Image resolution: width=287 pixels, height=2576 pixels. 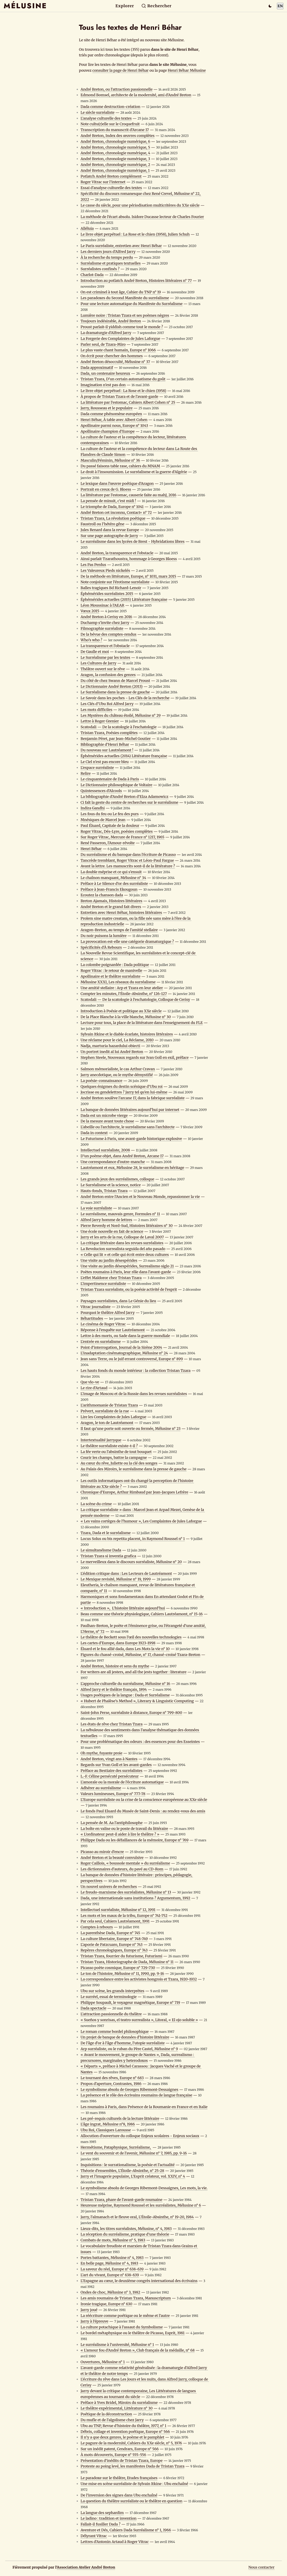 What do you see at coordinates (109, 1405) in the screenshot?
I see `L’arithmomanie de Tristan Tzara` at bounding box center [109, 1405].